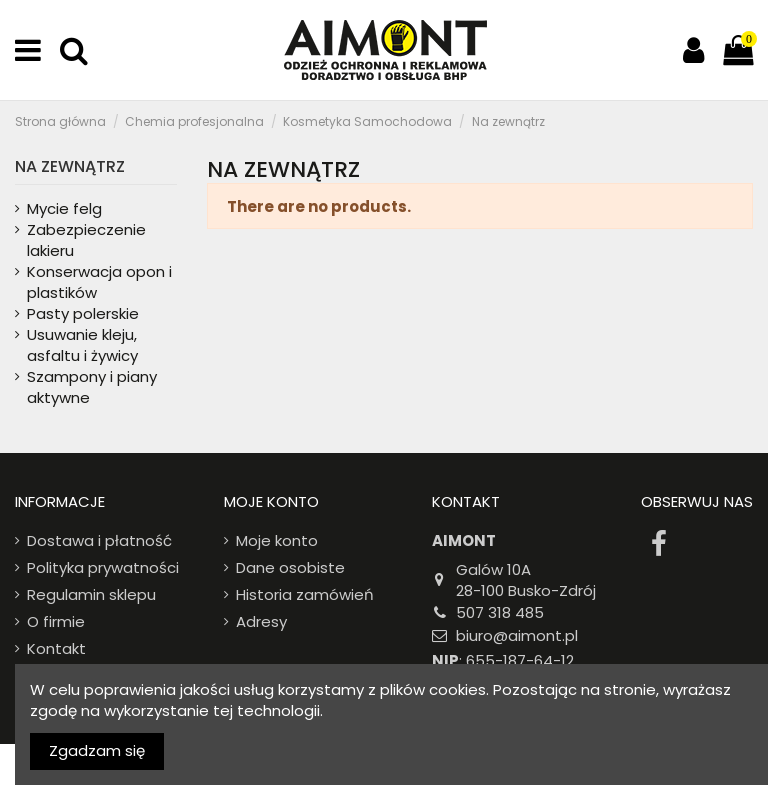 This screenshot has height=800, width=768. I want to click on Usuwanie kleju, asfaltu i żywicy, so click(82, 345).